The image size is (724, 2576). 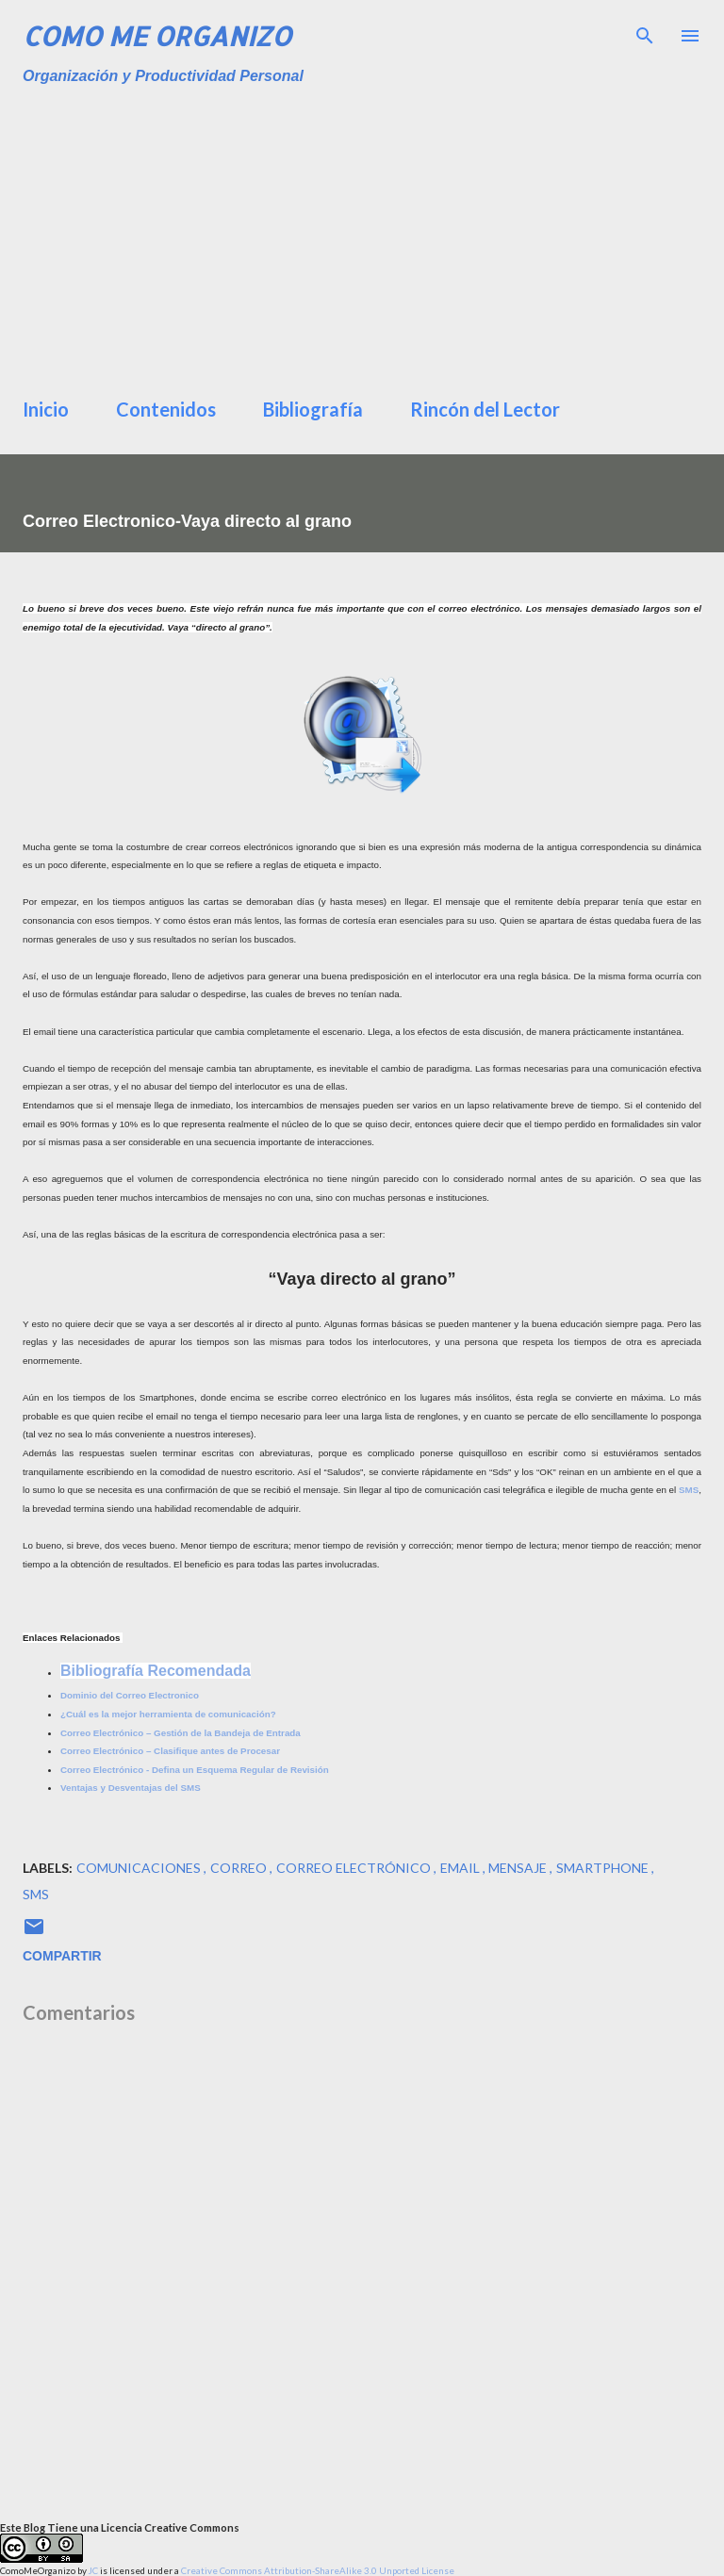 I want to click on Como Me Organizo, so click(x=157, y=36).